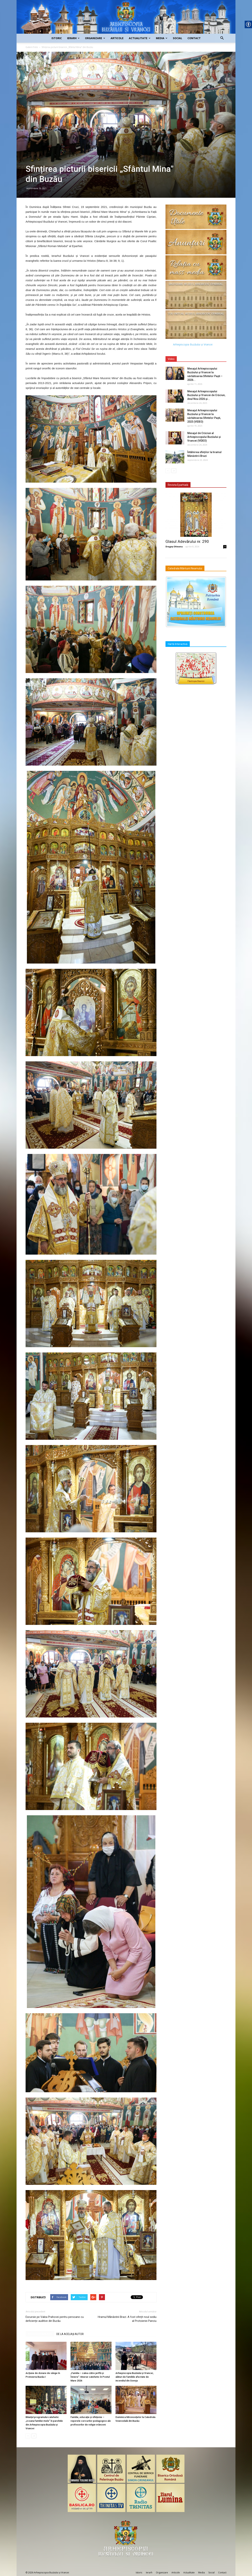  What do you see at coordinates (224, 546) in the screenshot?
I see `0 [link]` at bounding box center [224, 546].